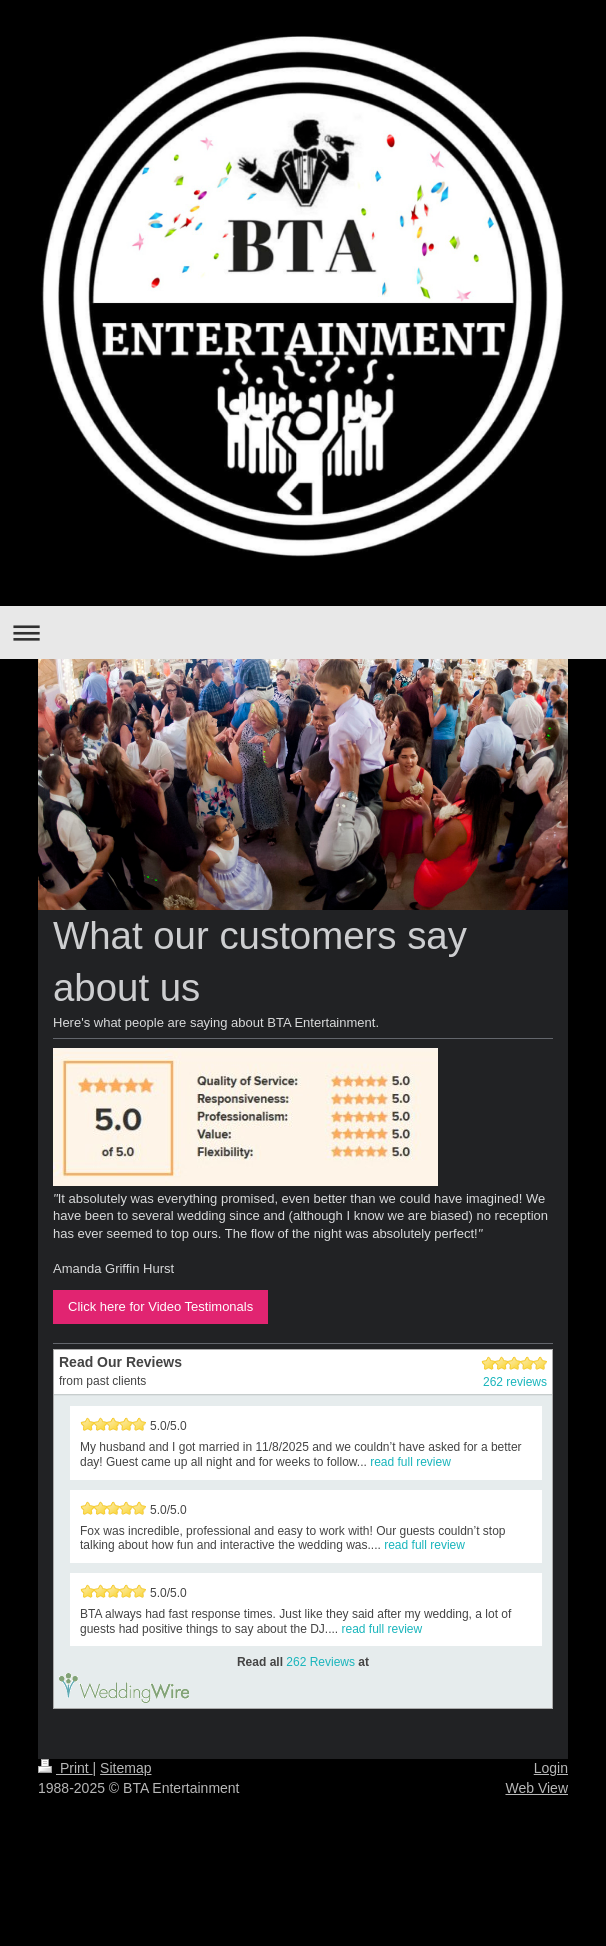  What do you see at coordinates (551, 1768) in the screenshot?
I see `Login` at bounding box center [551, 1768].